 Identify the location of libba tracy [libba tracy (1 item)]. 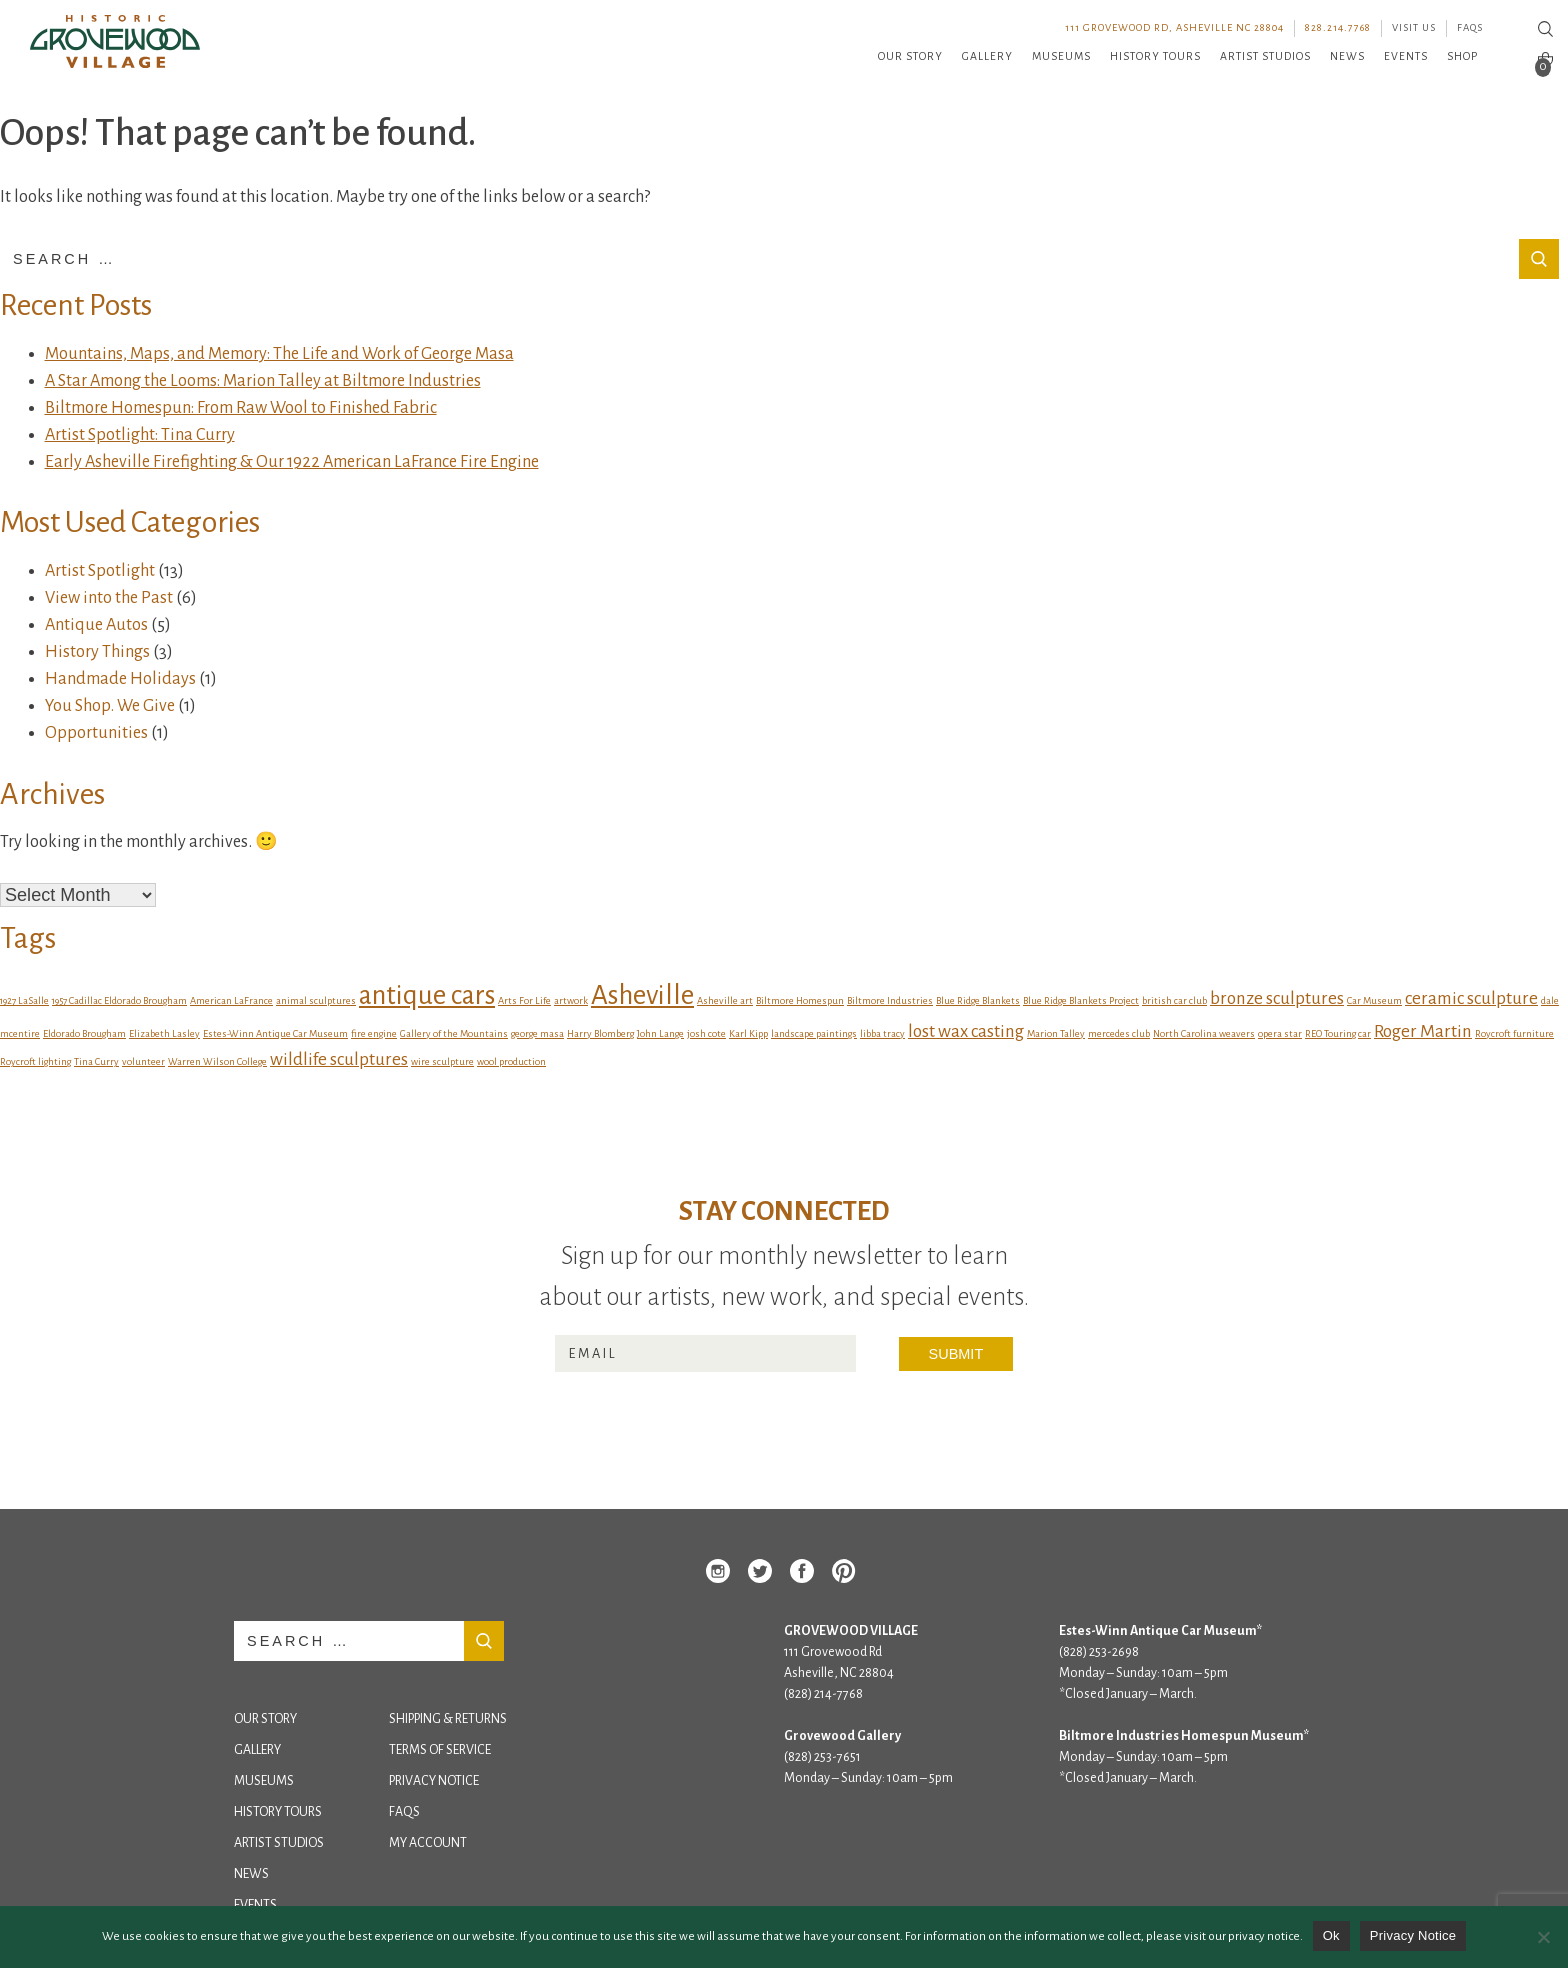
(882, 1033).